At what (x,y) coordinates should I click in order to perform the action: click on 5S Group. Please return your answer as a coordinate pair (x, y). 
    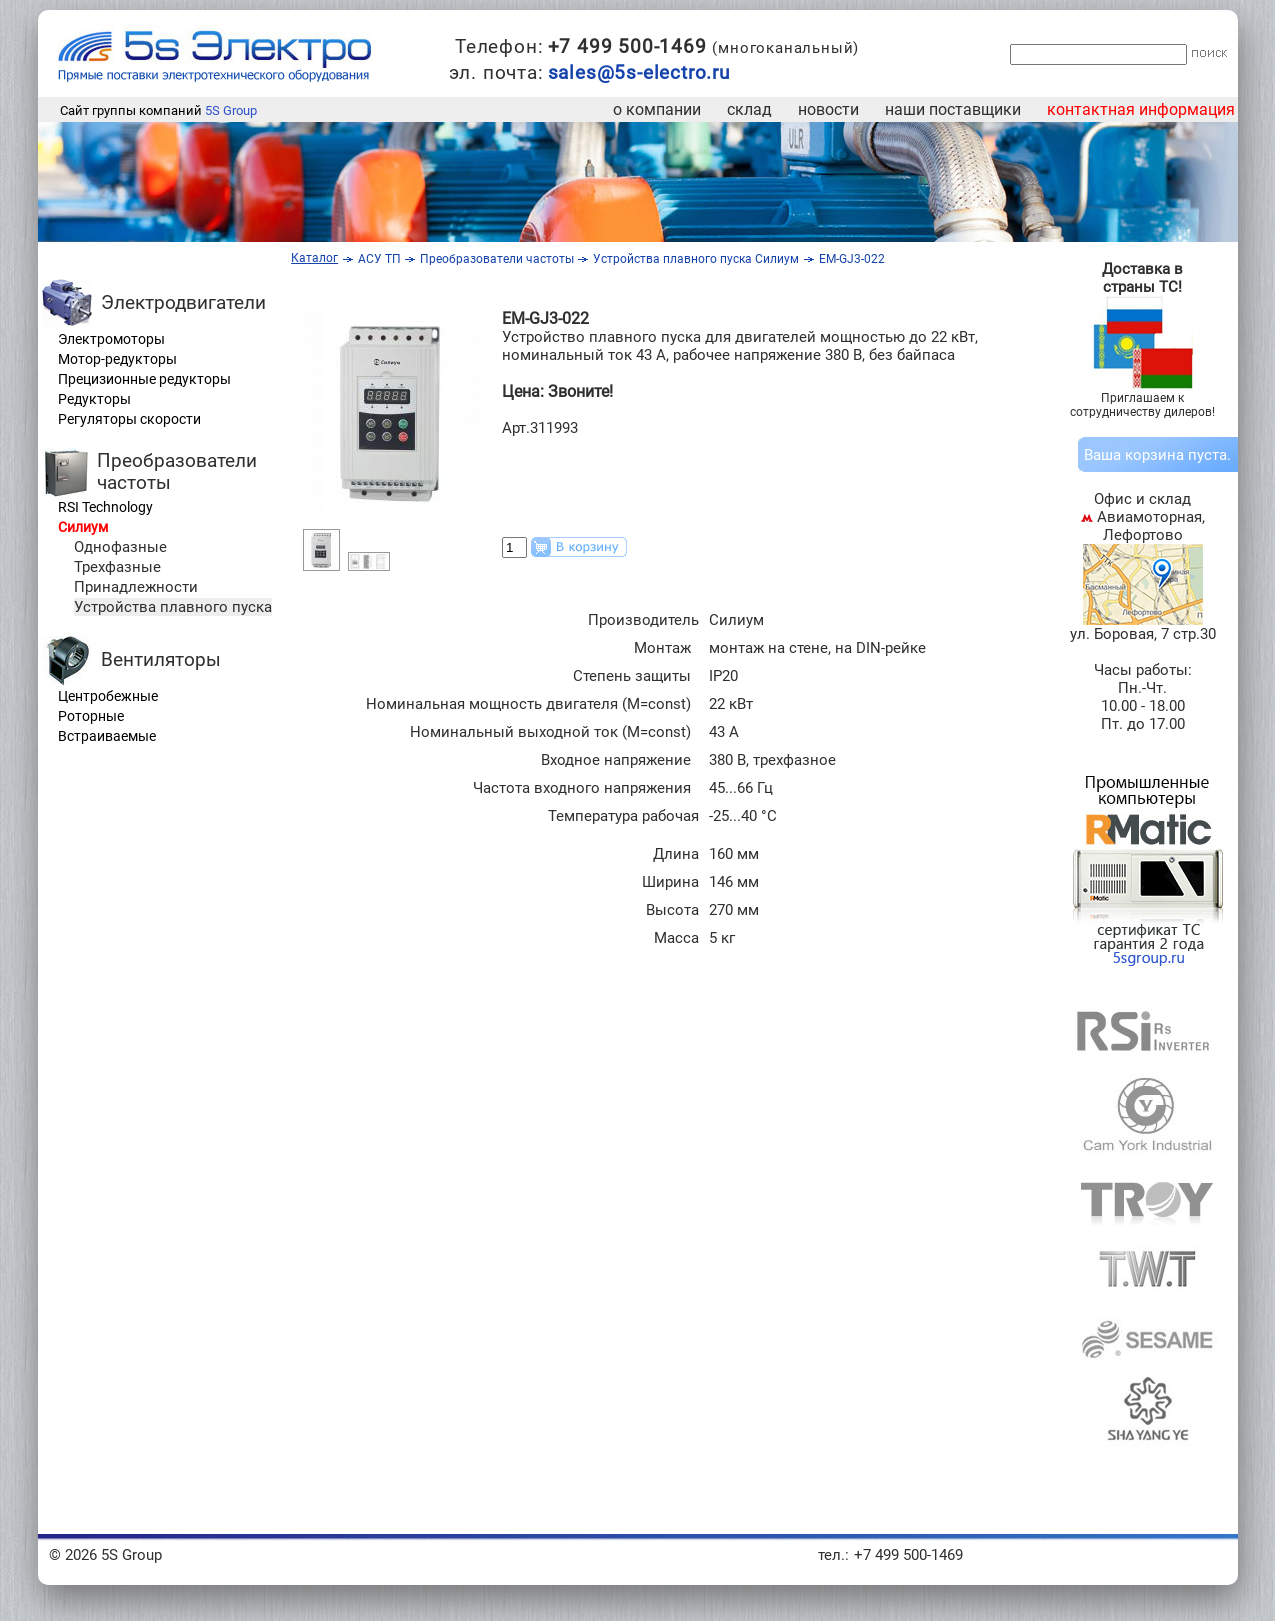
    Looking at the image, I should click on (231, 110).